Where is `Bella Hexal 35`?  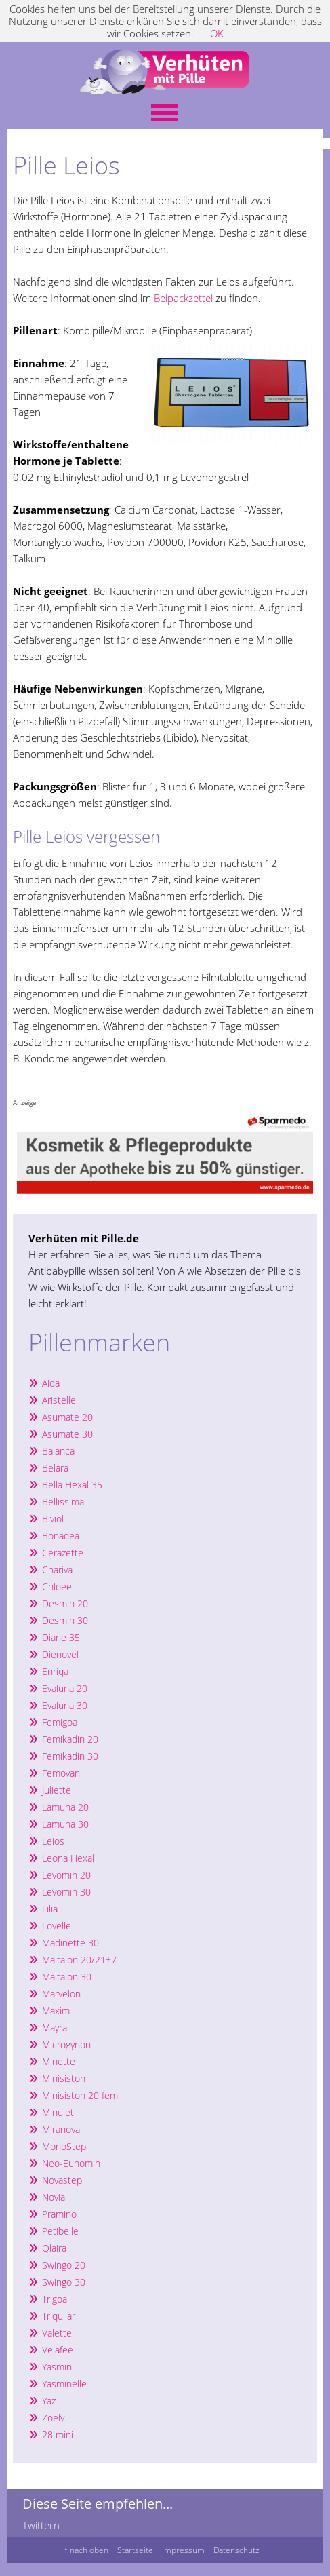 Bella Hexal 35 is located at coordinates (72, 1484).